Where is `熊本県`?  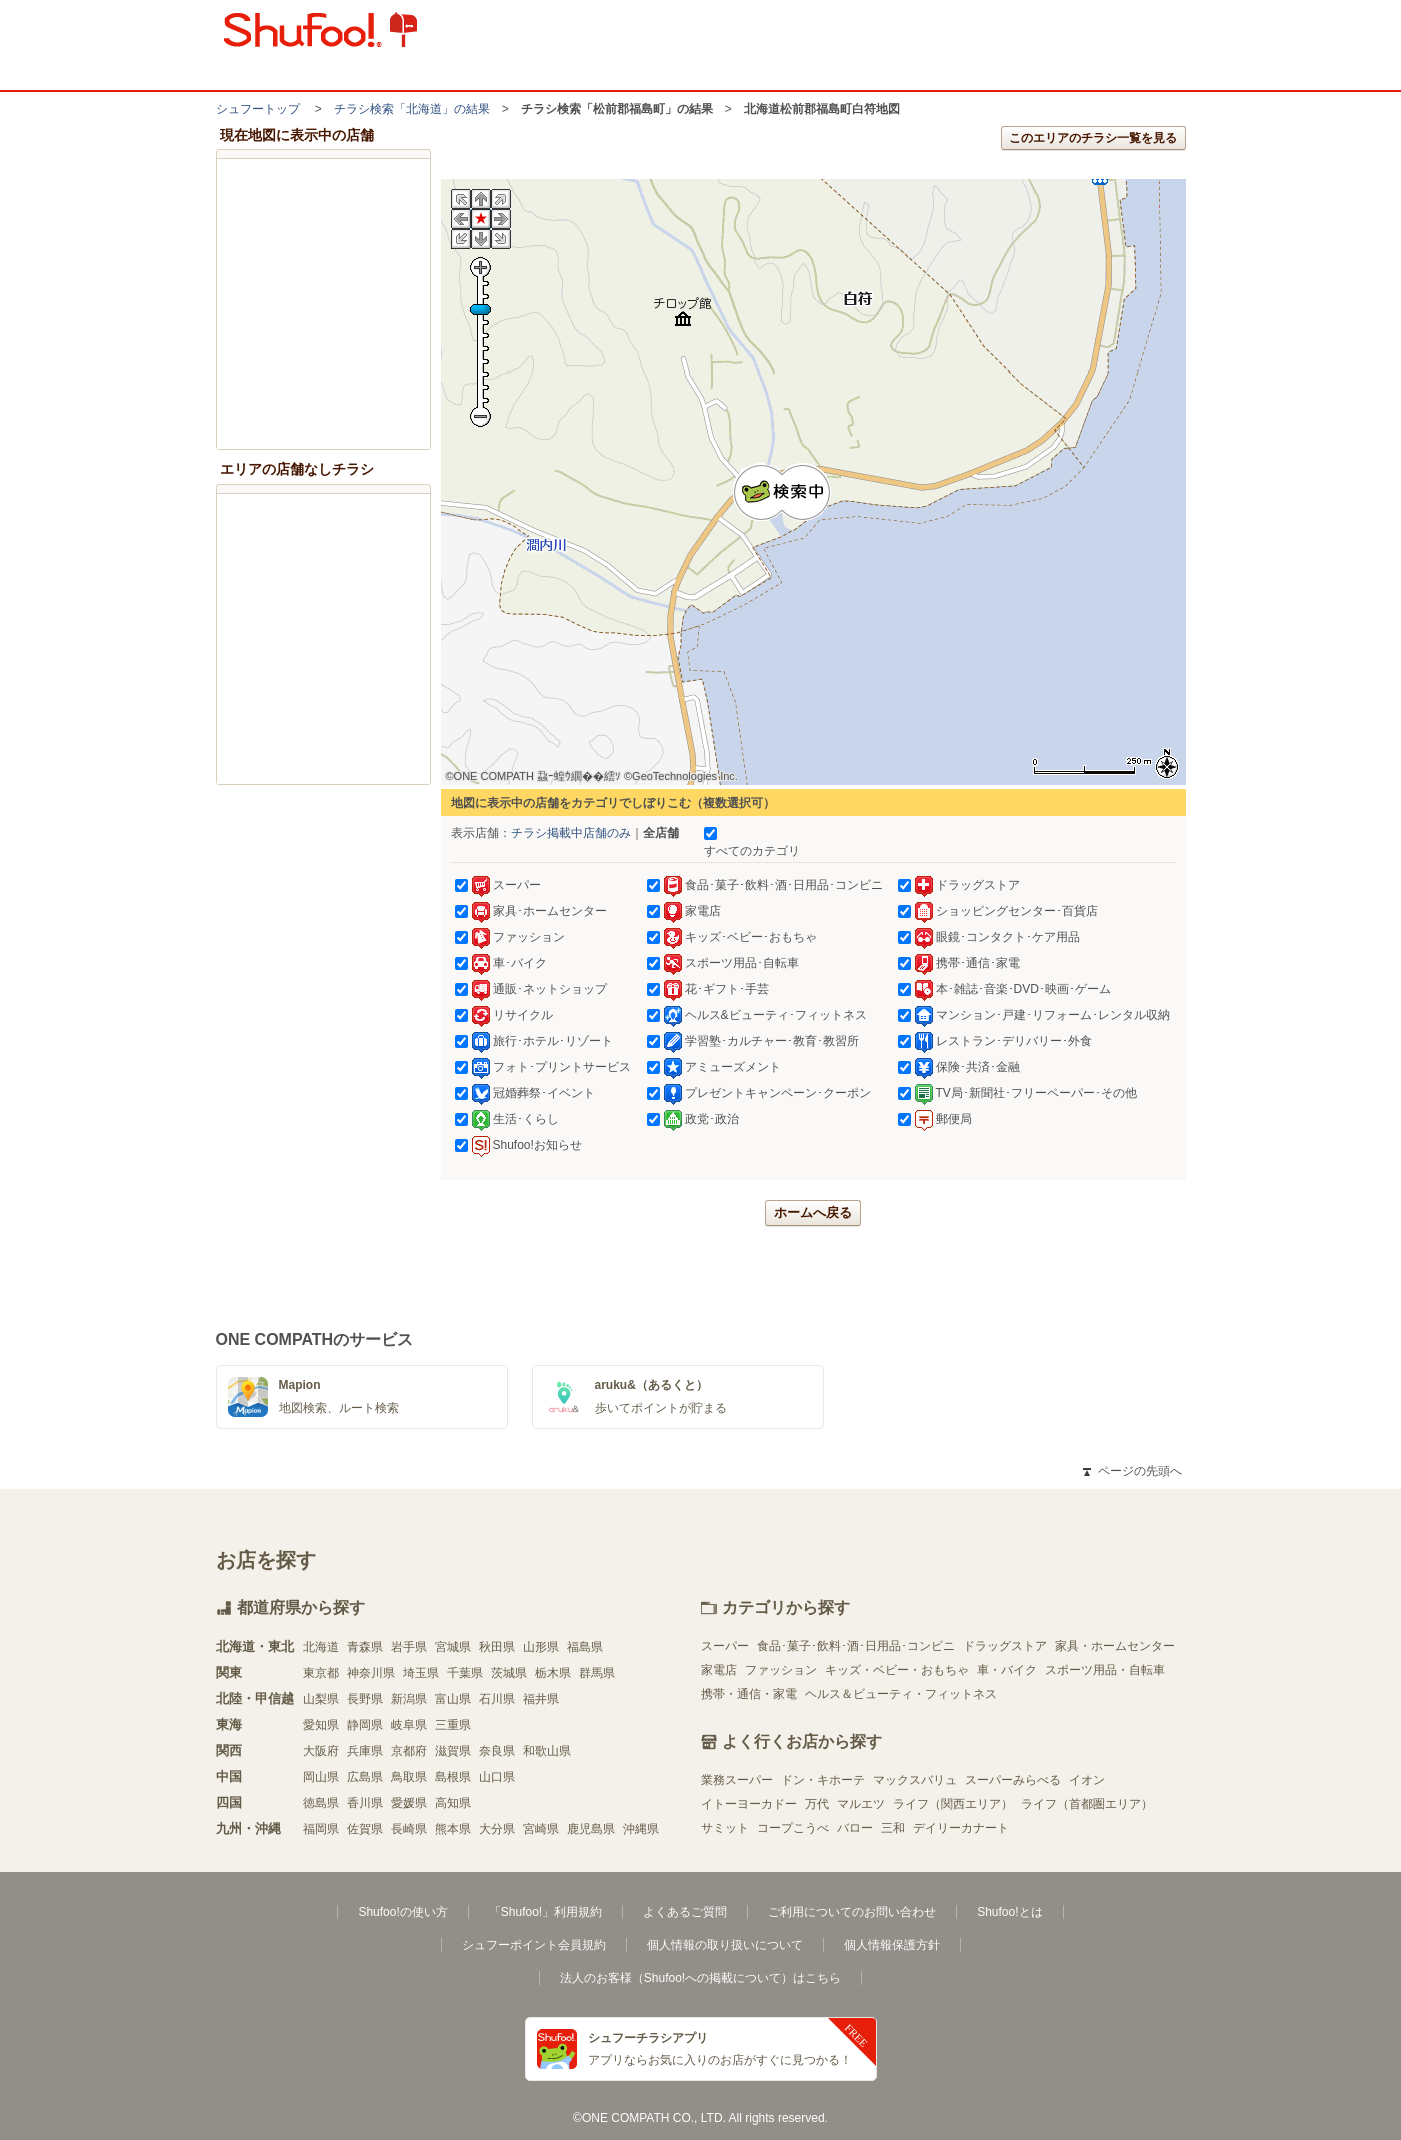
熊本県 is located at coordinates (453, 1829).